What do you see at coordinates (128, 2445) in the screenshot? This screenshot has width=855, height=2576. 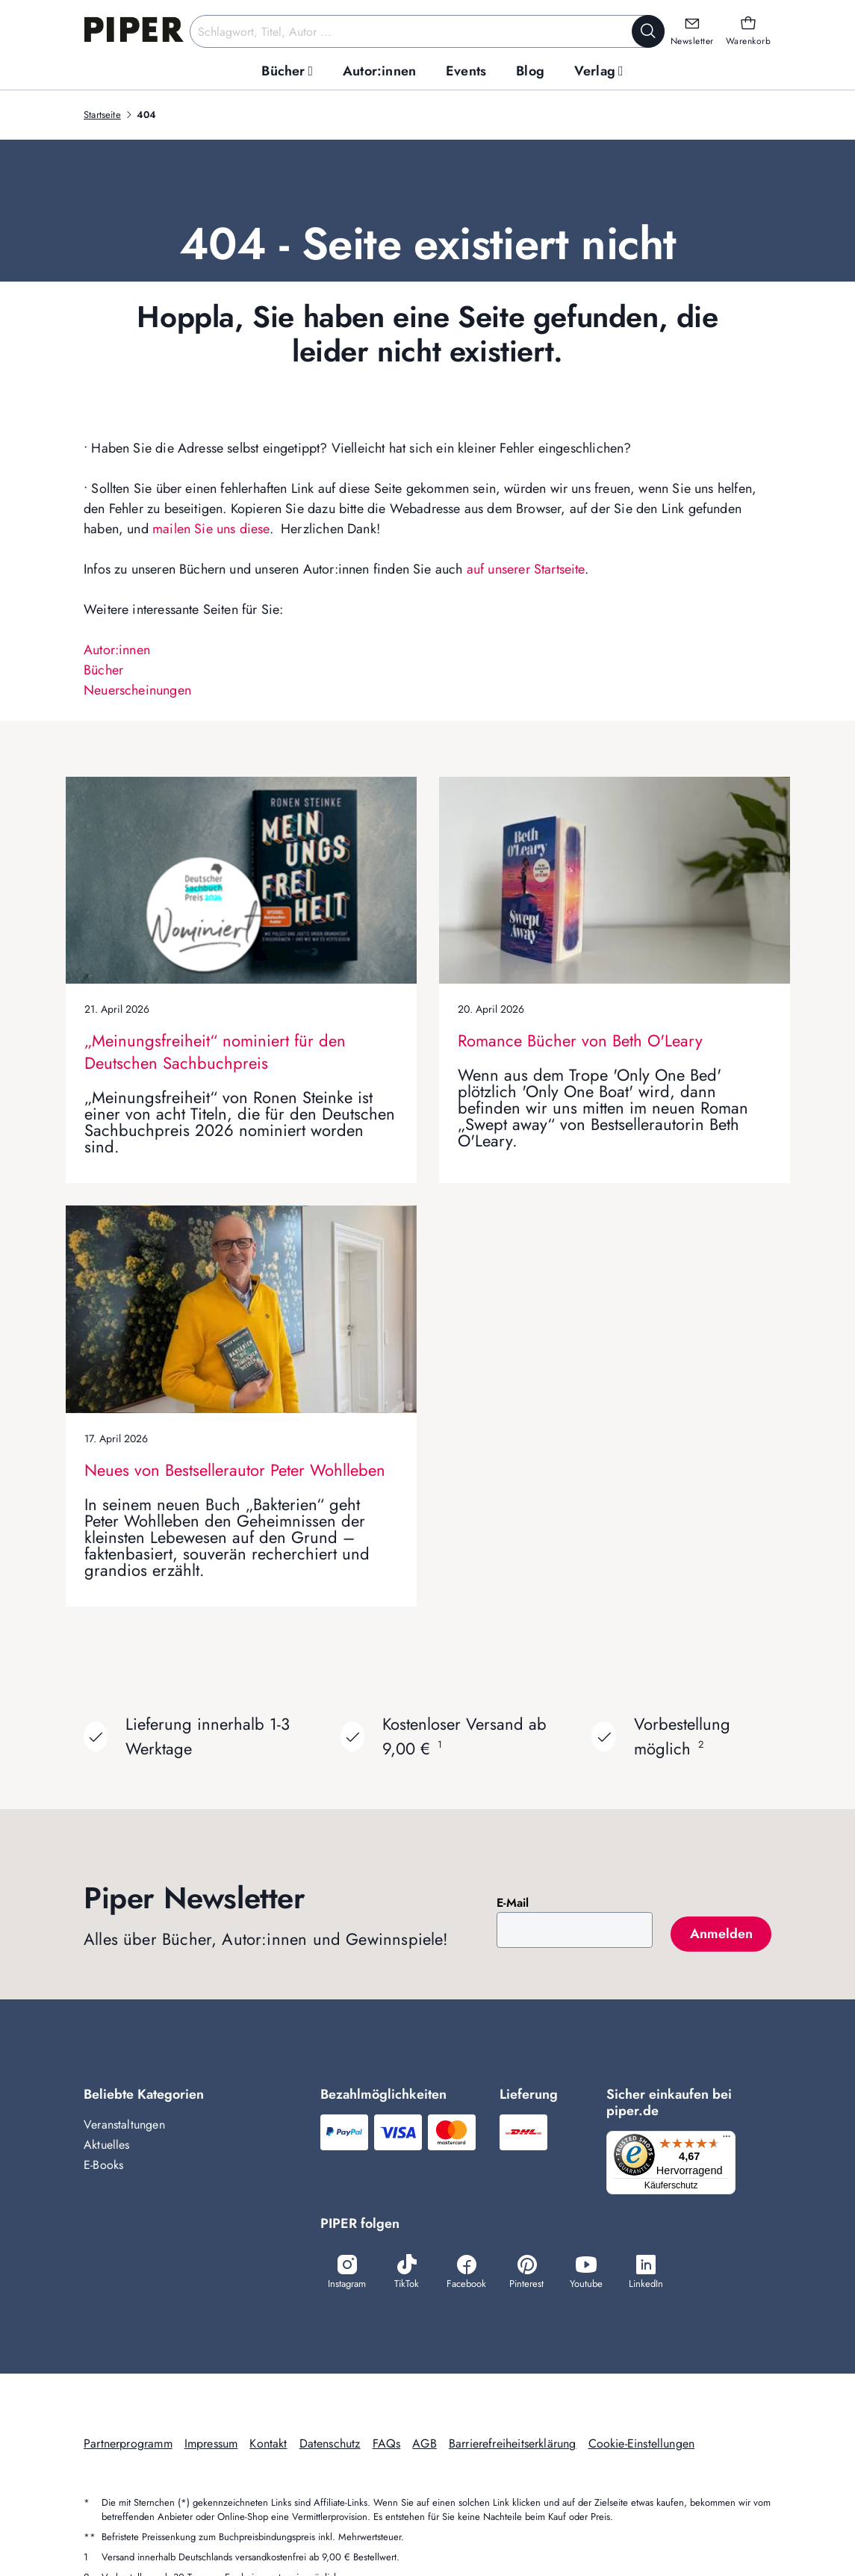 I see `Partnerprogramm` at bounding box center [128, 2445].